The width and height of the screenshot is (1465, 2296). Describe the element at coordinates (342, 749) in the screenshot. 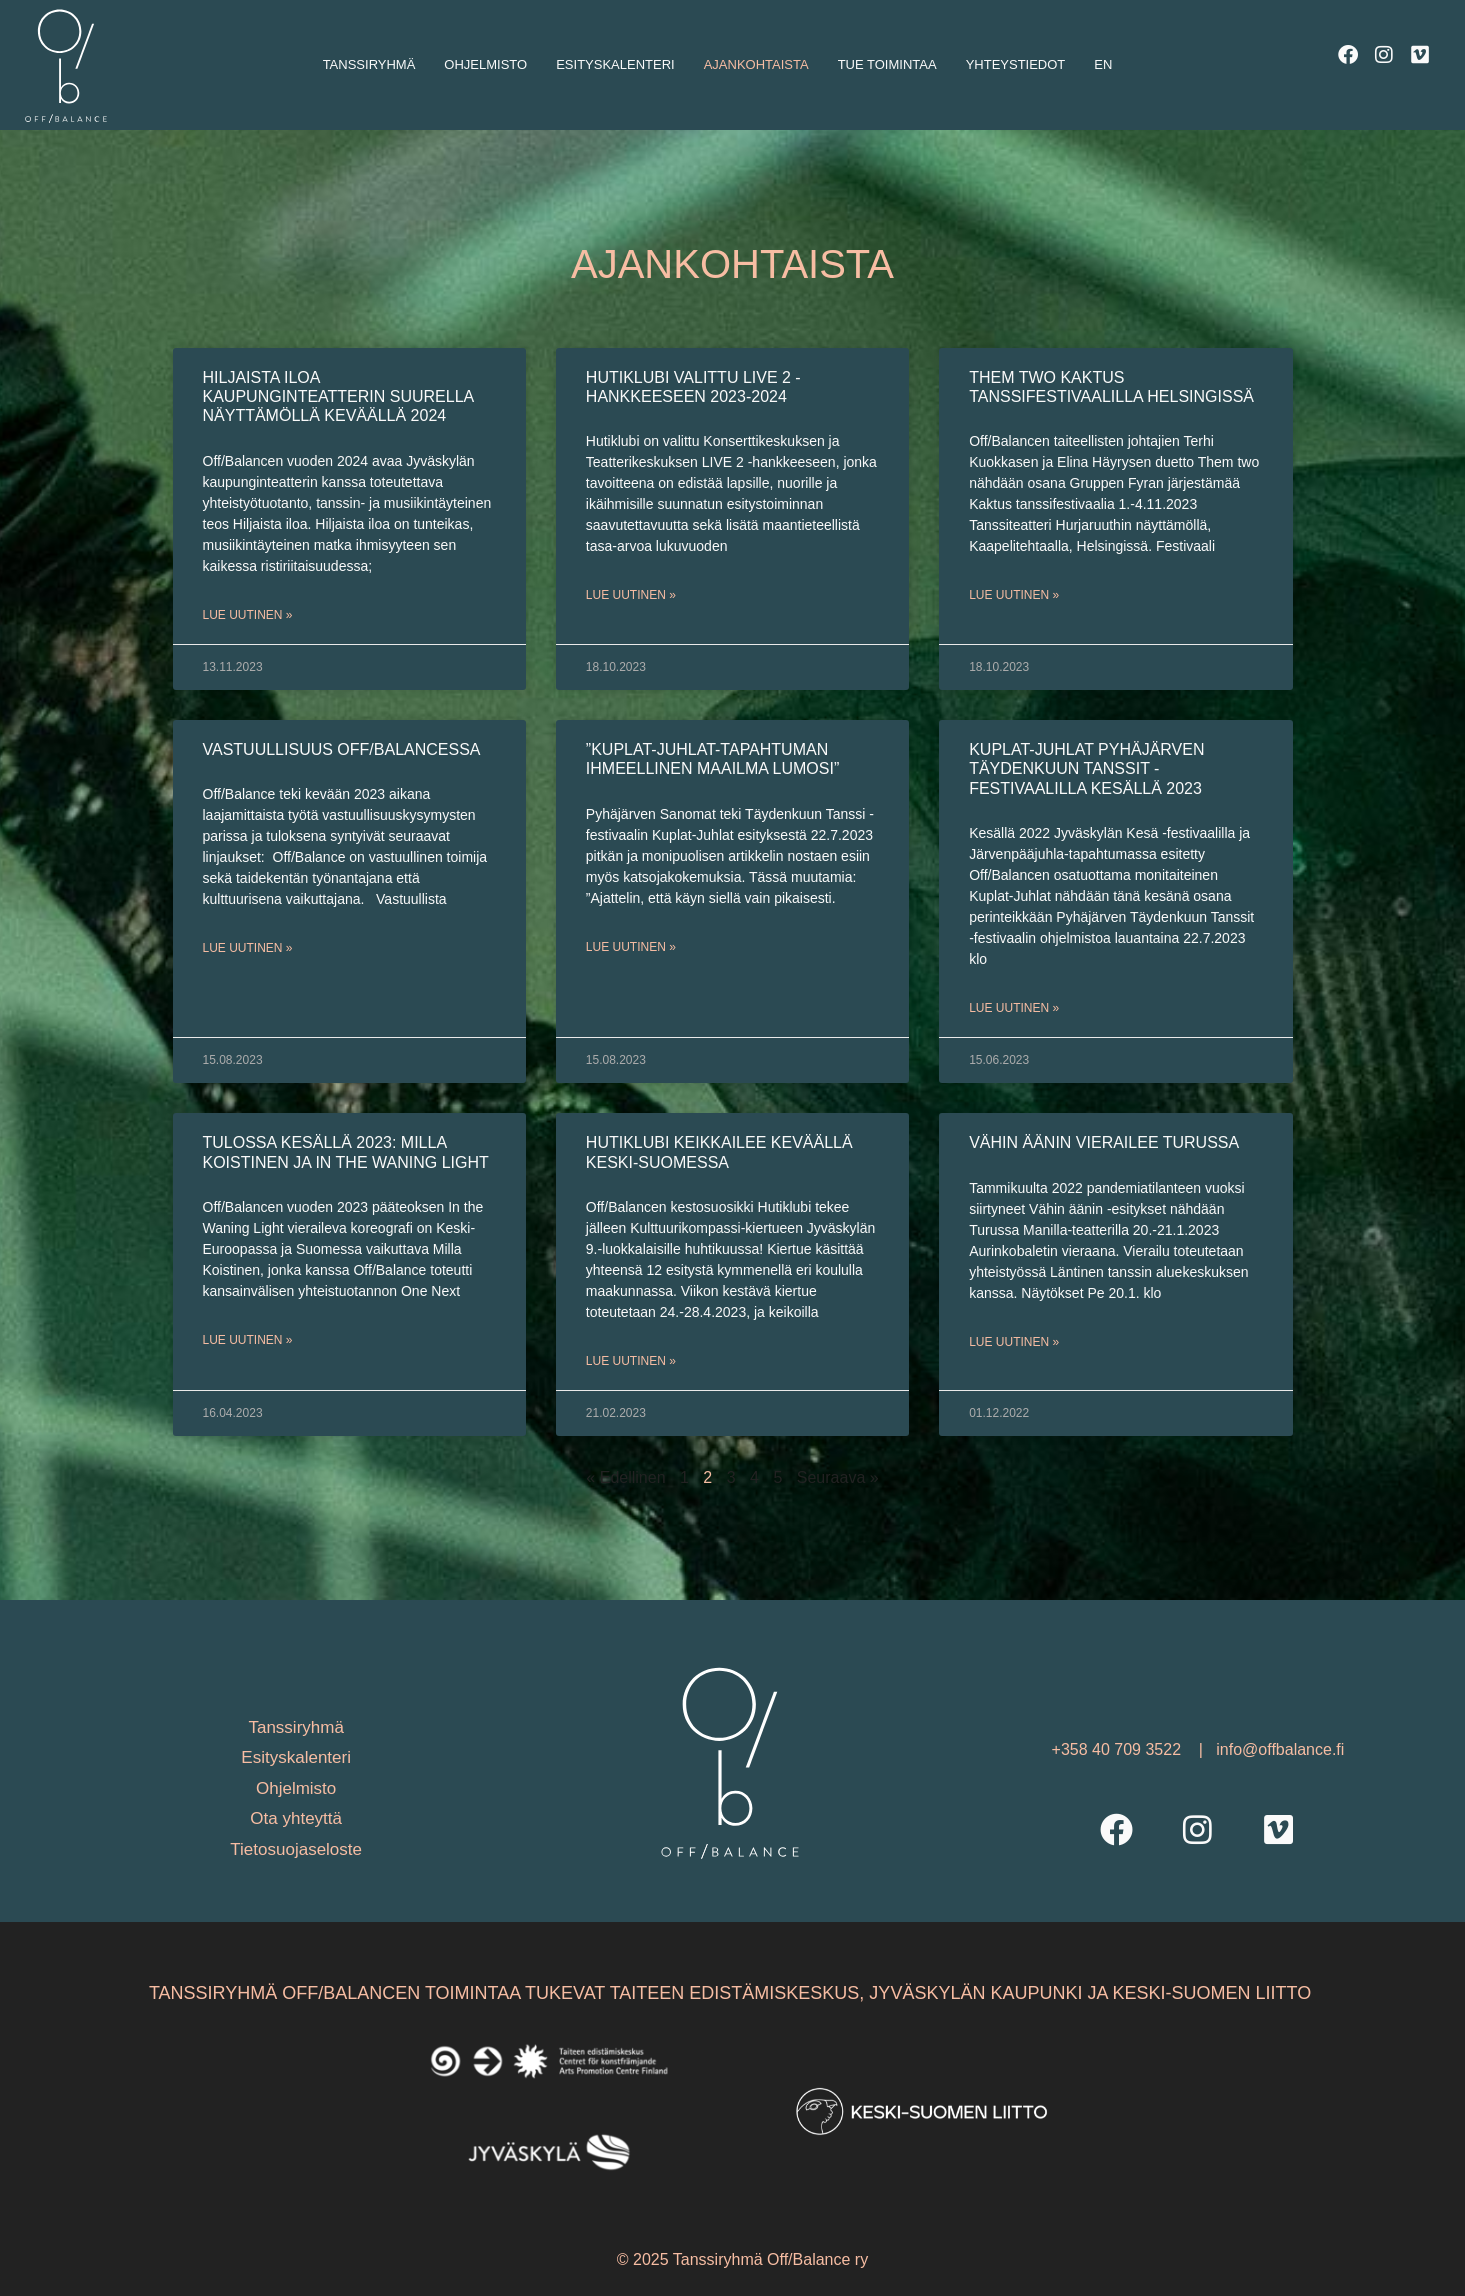

I see `Vastuullisuus Off/Balancessa` at that location.